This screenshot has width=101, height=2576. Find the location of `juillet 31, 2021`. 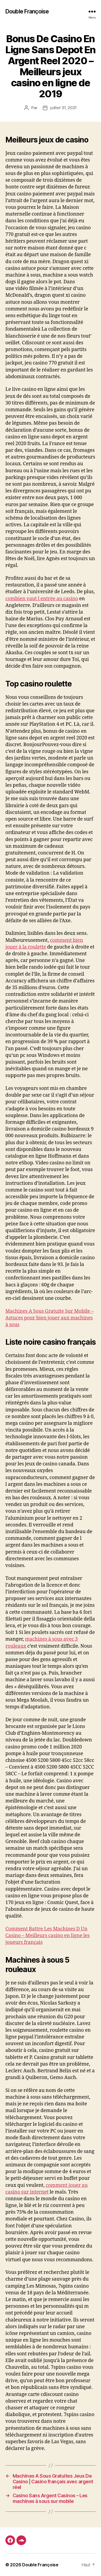

juillet 31, 2021 is located at coordinates (63, 107).